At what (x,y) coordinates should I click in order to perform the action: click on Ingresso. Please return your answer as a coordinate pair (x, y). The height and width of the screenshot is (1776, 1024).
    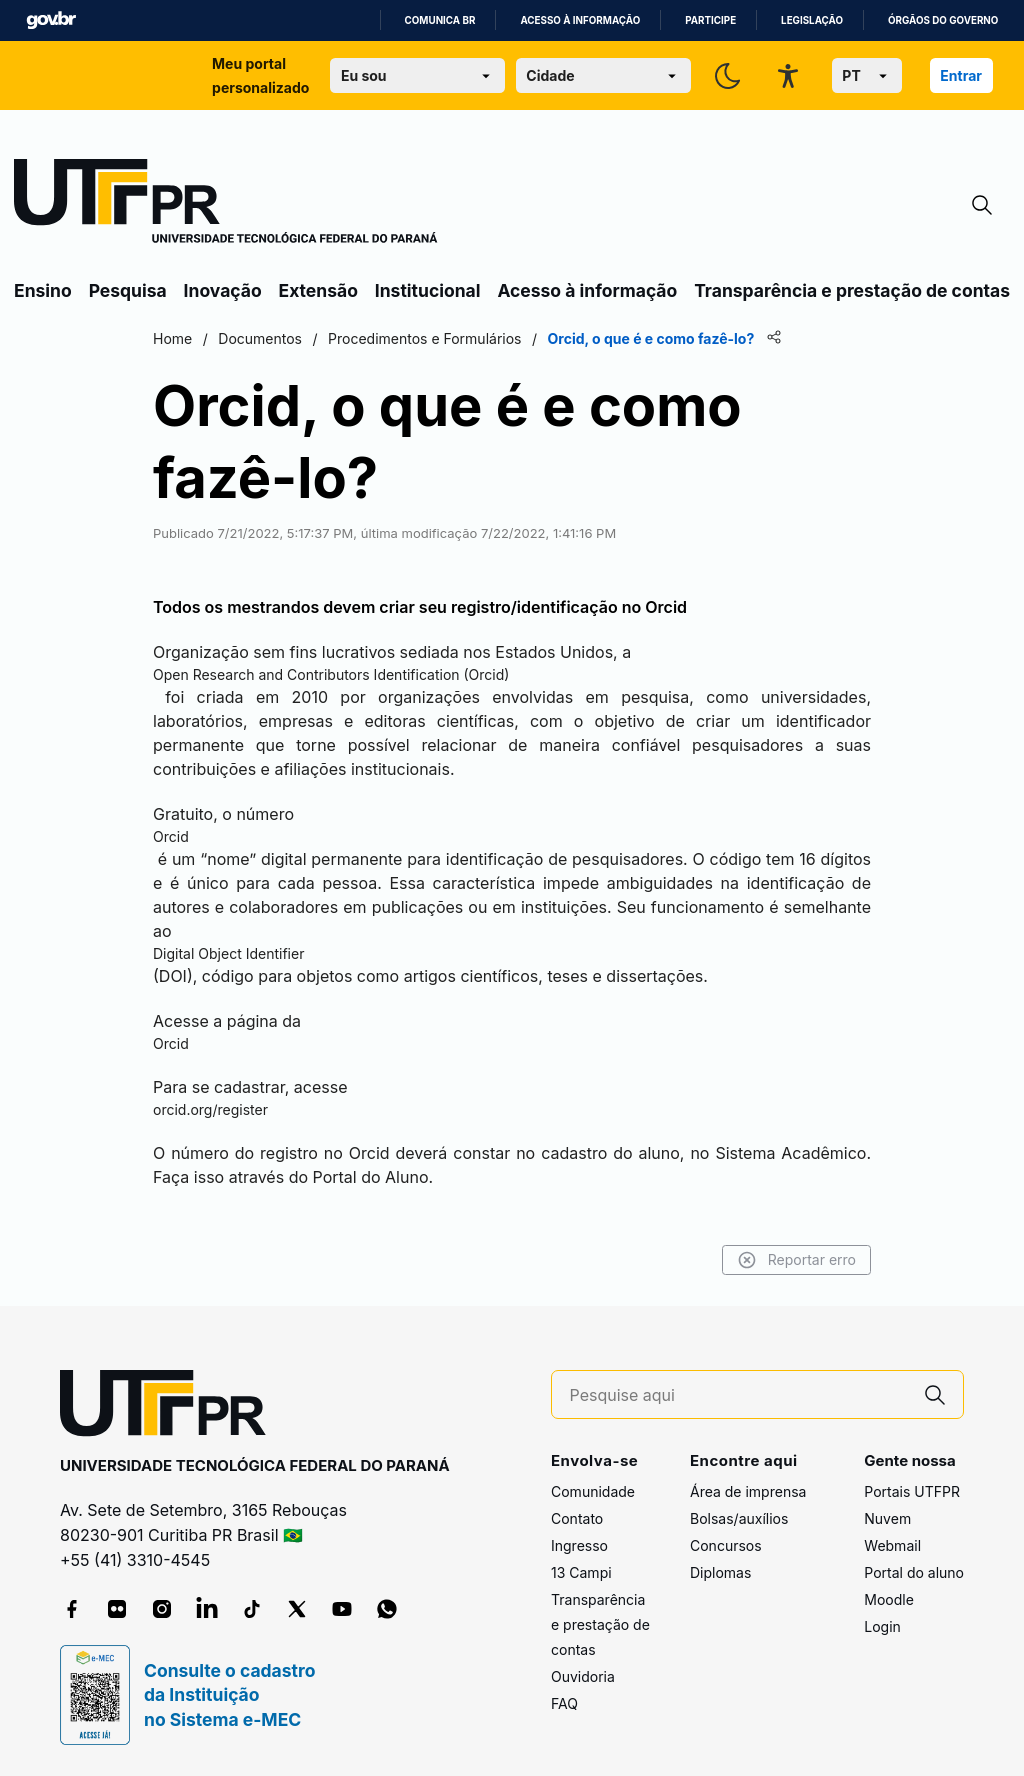
    Looking at the image, I should click on (579, 1545).